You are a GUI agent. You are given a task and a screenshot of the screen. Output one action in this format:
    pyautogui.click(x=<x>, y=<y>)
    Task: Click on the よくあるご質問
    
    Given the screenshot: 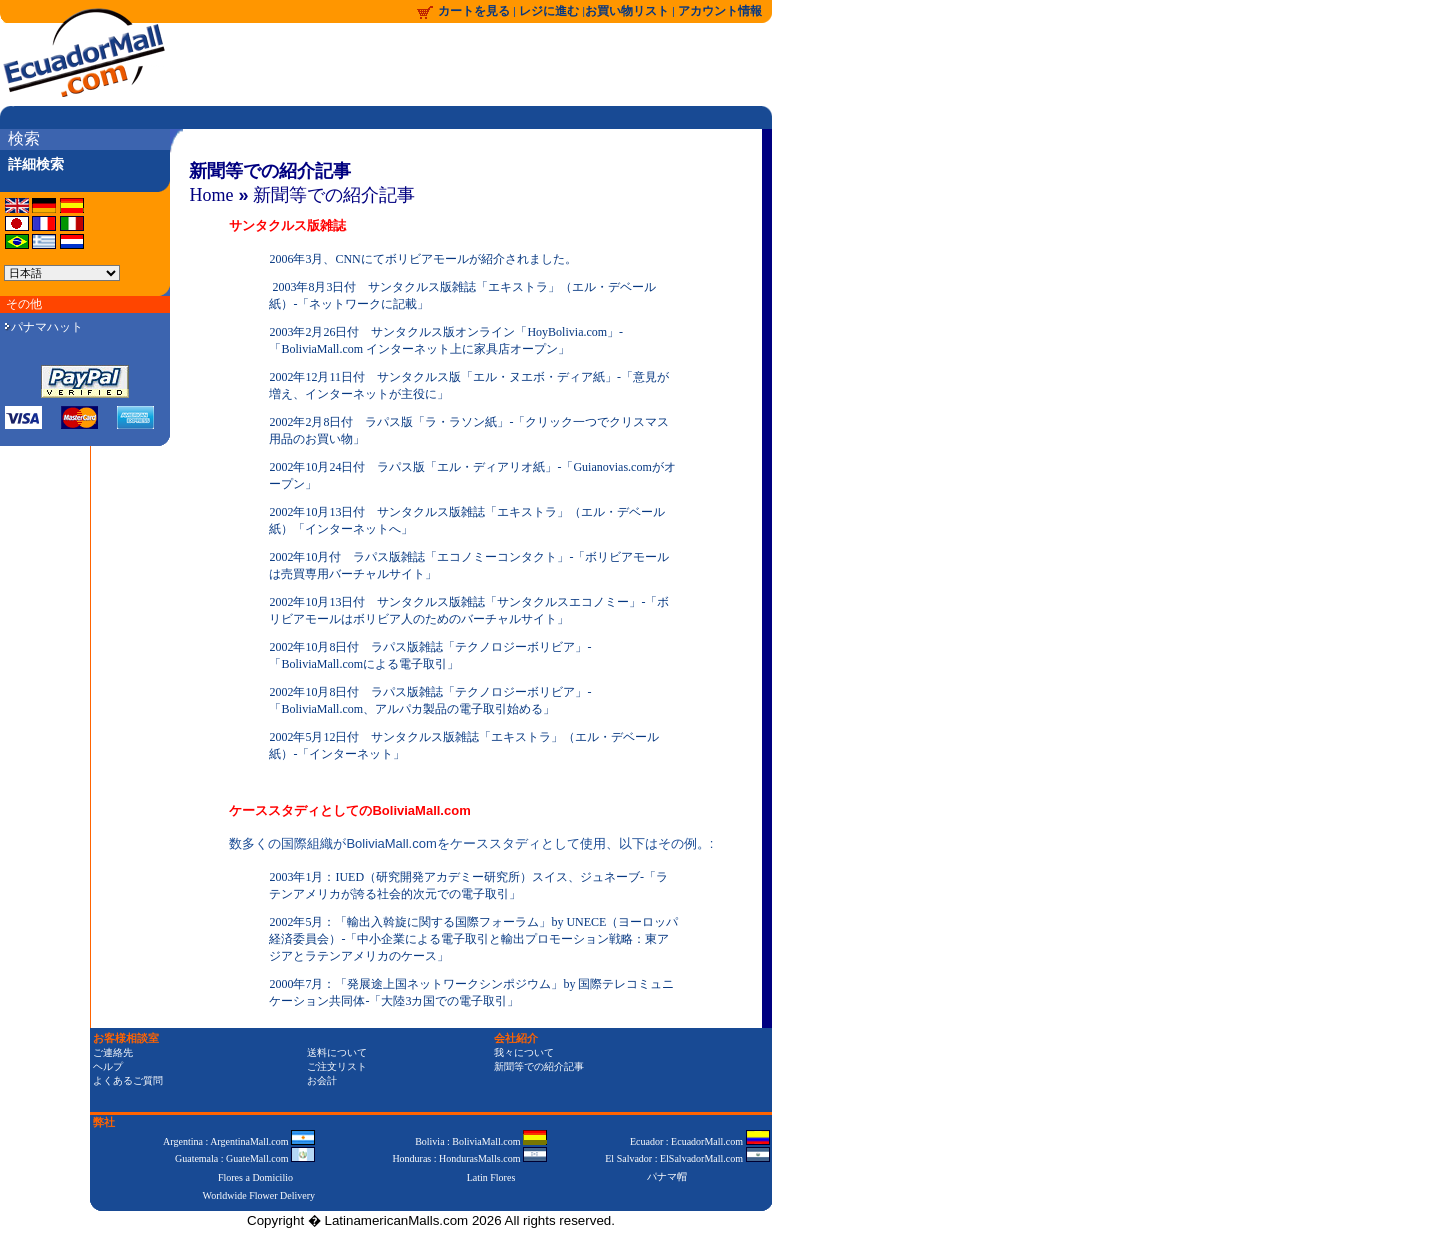 What is the action you would take?
    pyautogui.click(x=128, y=1080)
    